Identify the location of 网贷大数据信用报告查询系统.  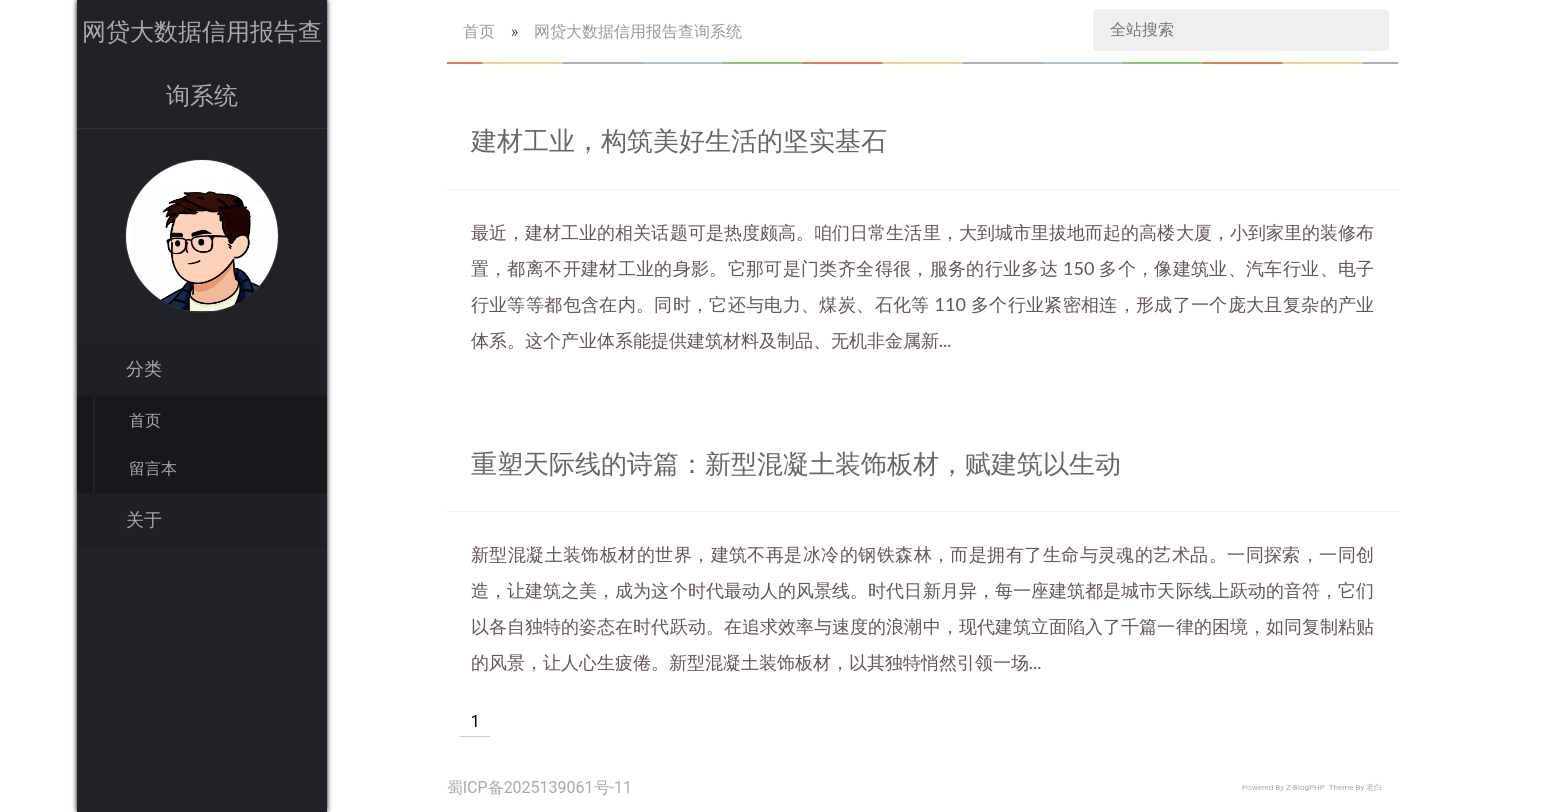
(638, 31).